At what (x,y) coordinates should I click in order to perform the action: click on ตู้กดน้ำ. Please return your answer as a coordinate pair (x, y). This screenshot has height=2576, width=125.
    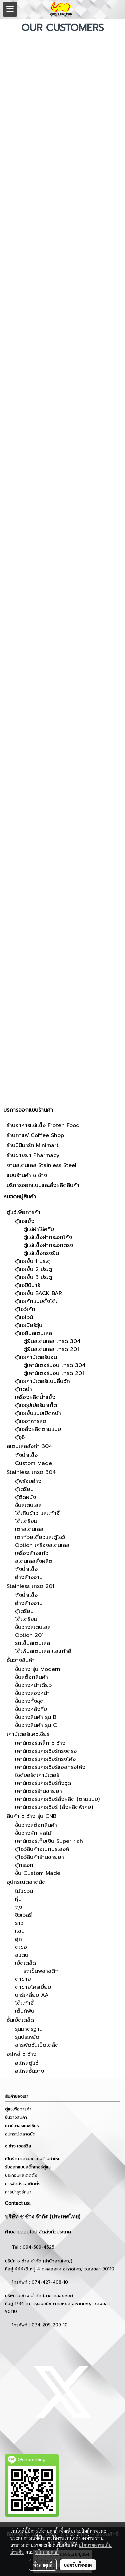
    Looking at the image, I should click on (23, 1389).